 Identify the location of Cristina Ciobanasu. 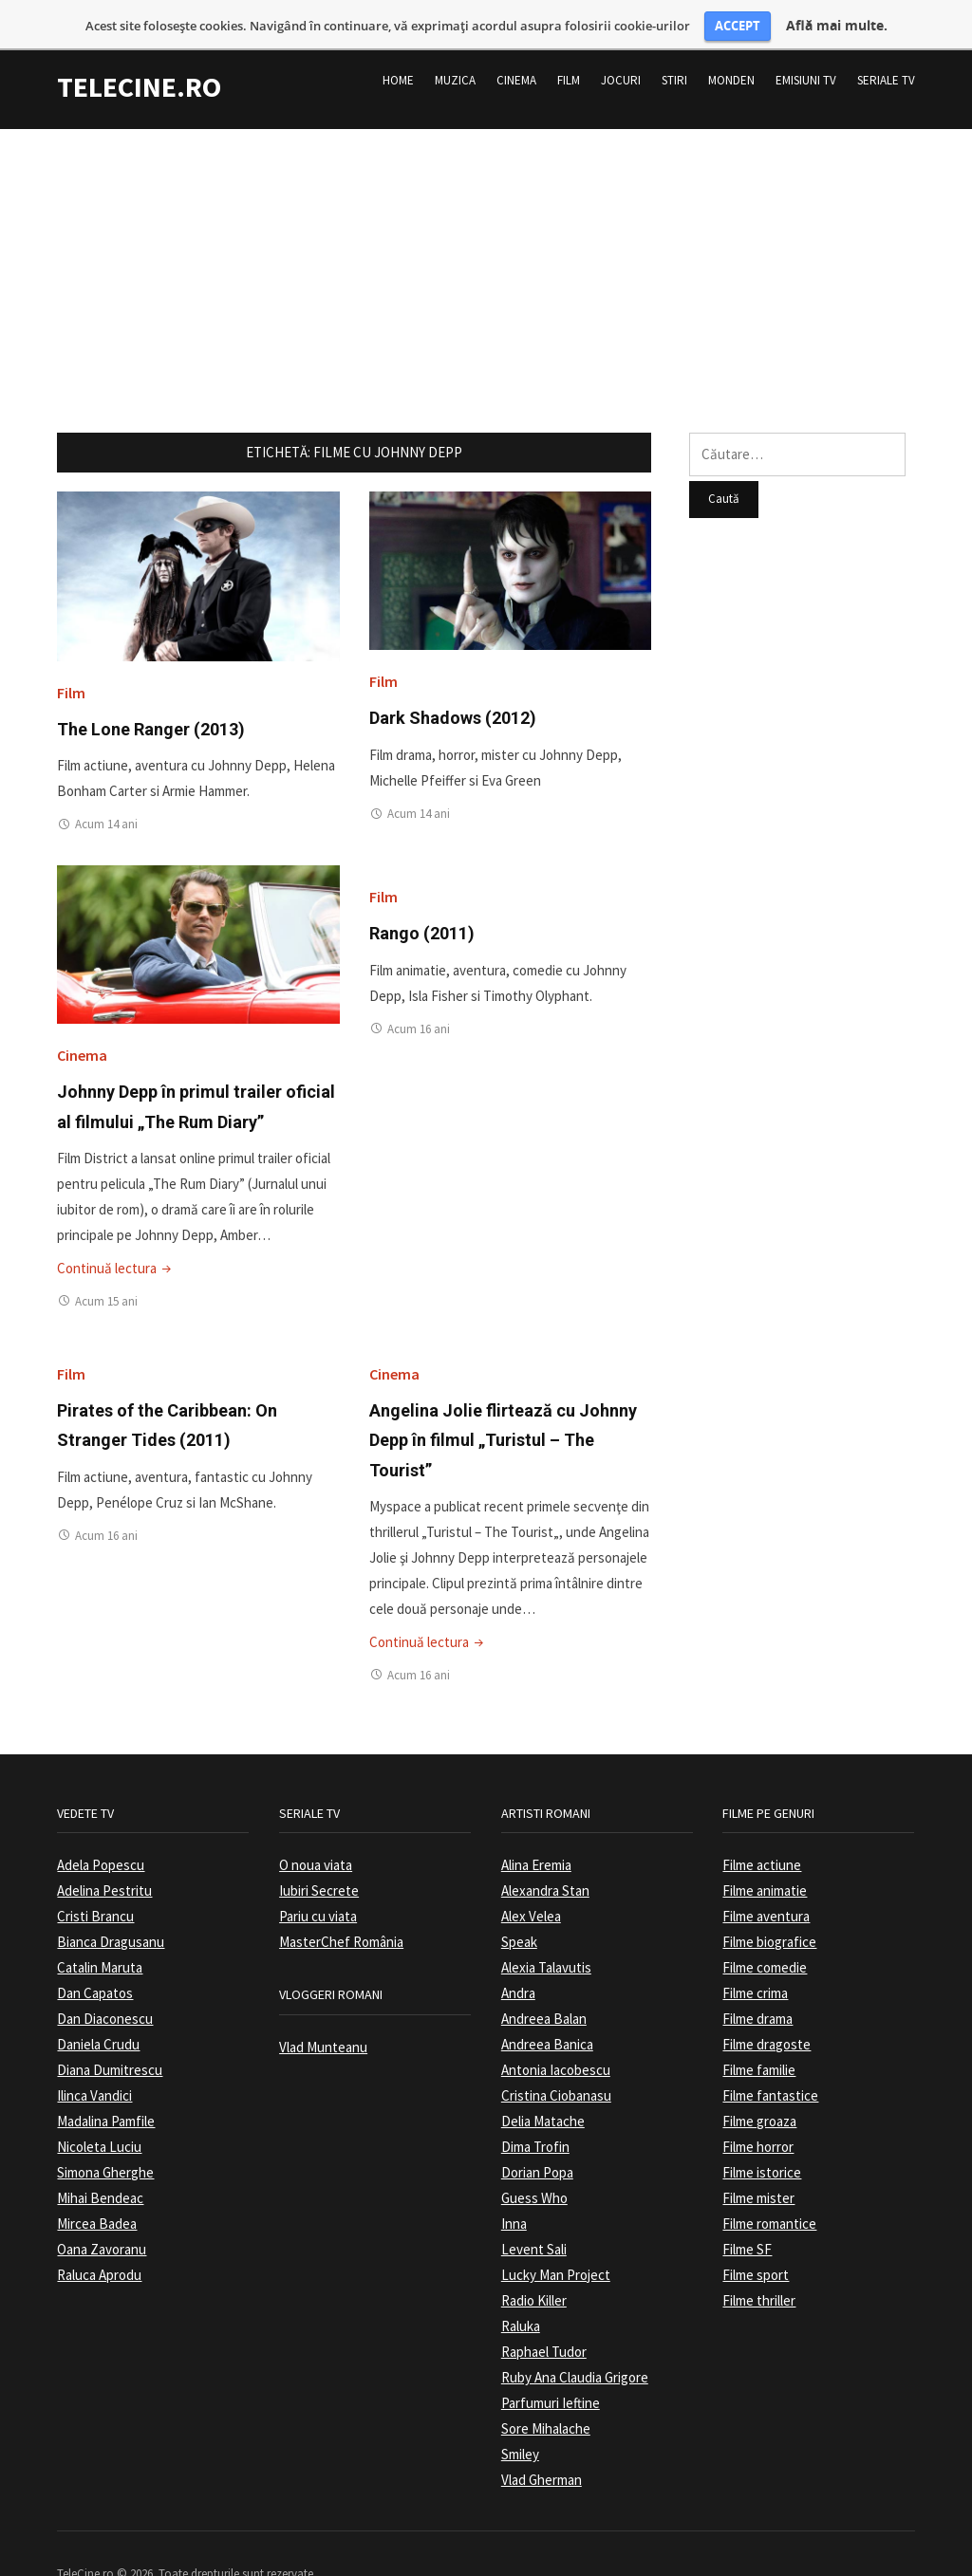
(556, 2058).